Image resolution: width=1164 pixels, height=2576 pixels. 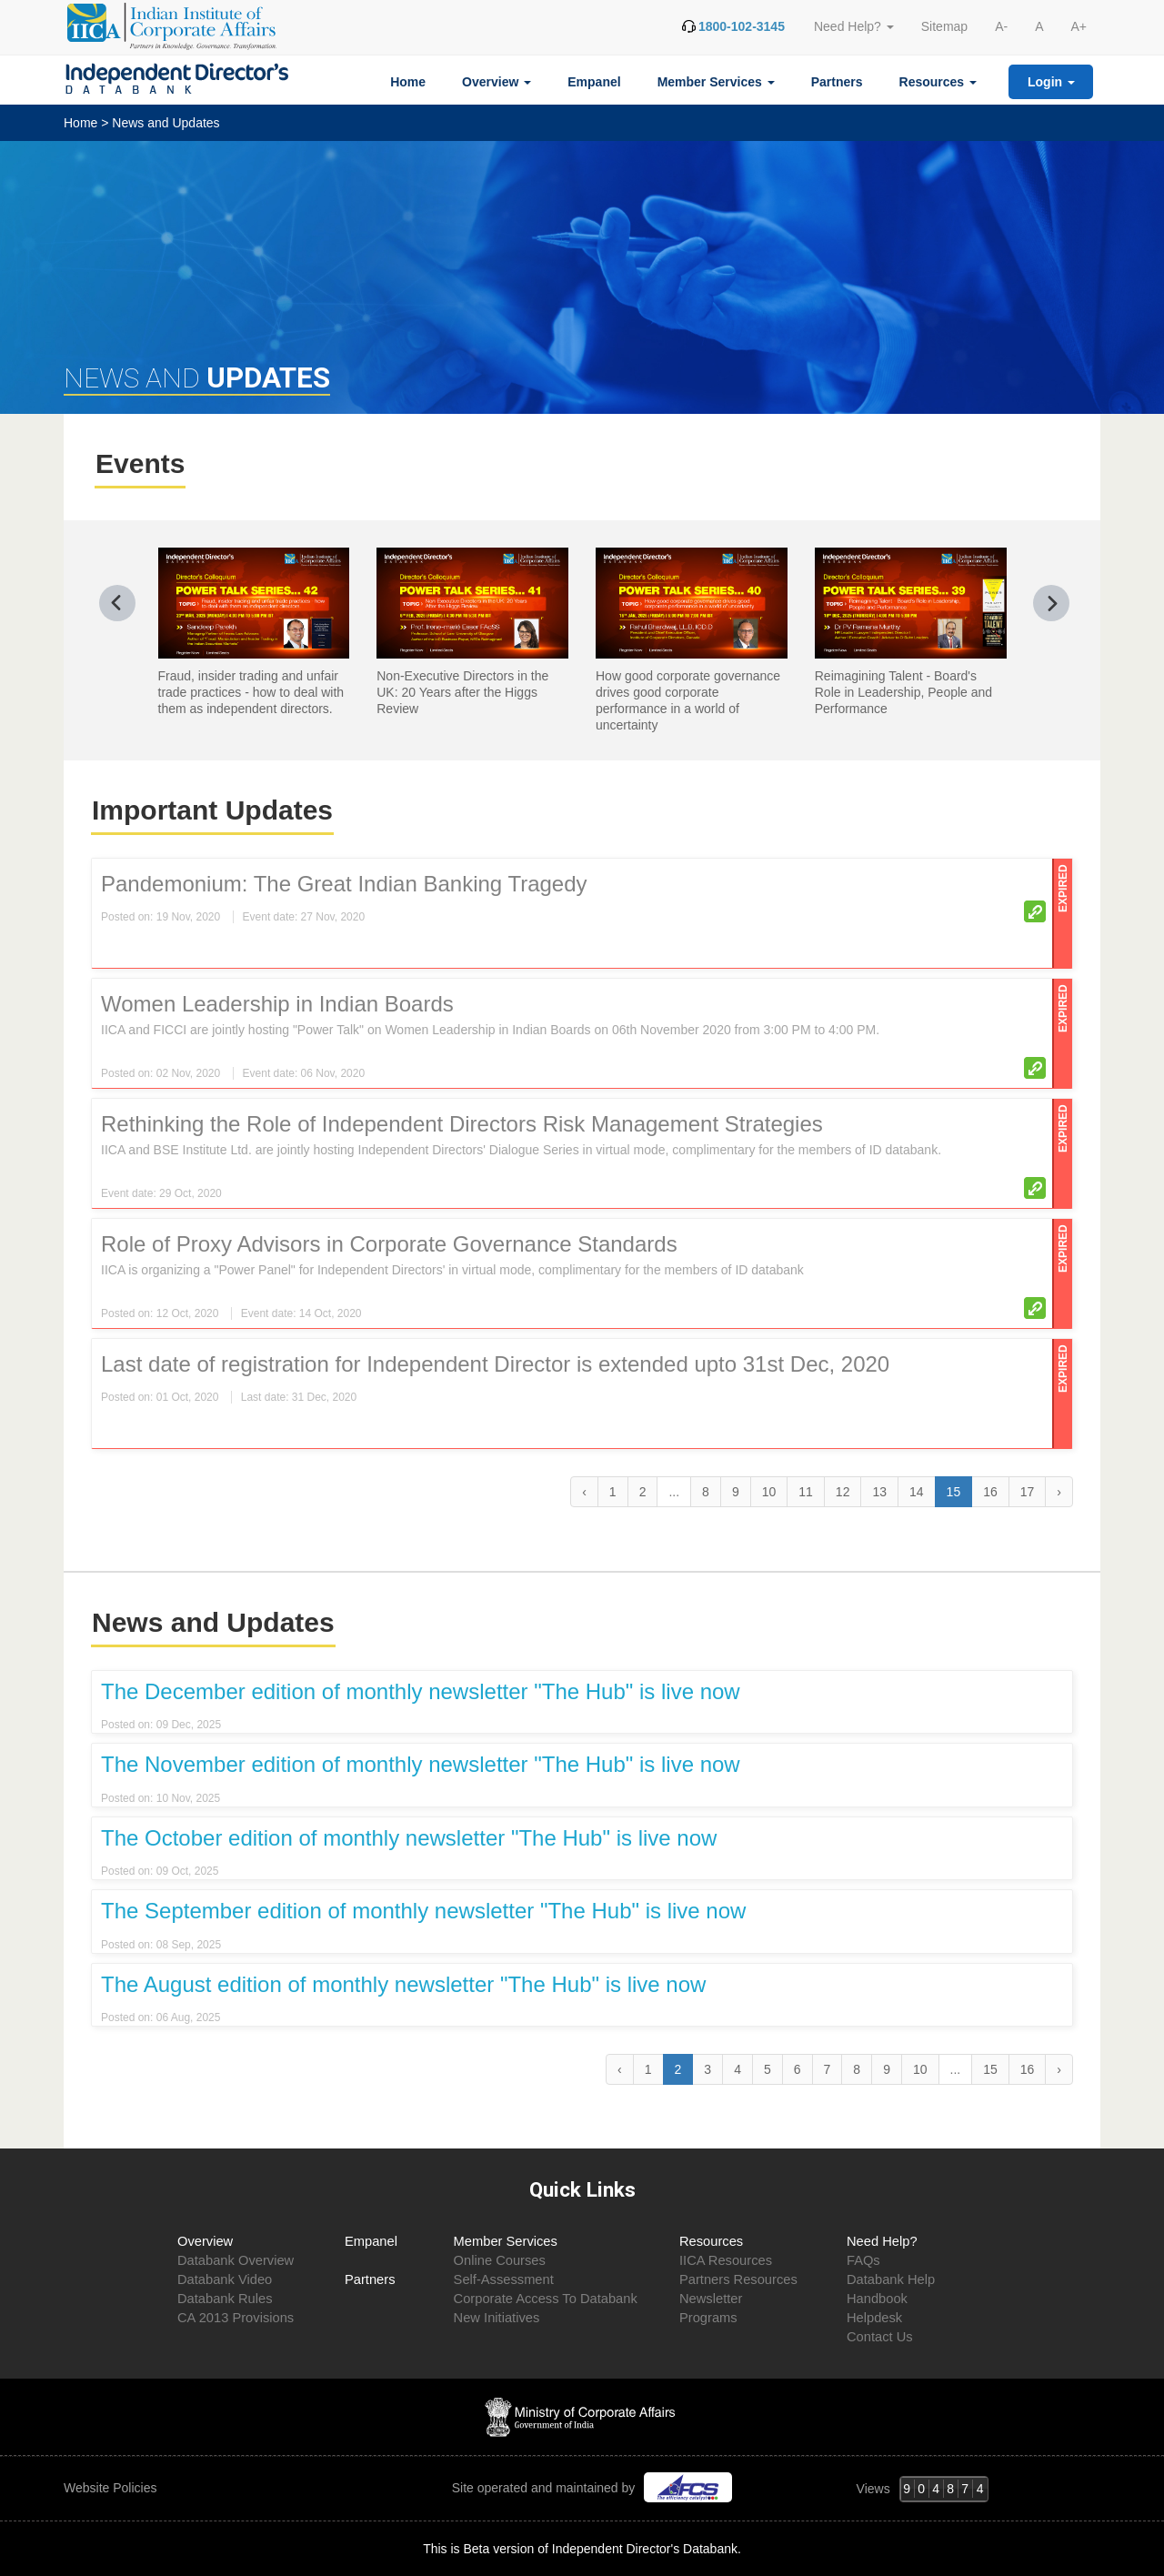 I want to click on Newsletter, so click(x=710, y=2298).